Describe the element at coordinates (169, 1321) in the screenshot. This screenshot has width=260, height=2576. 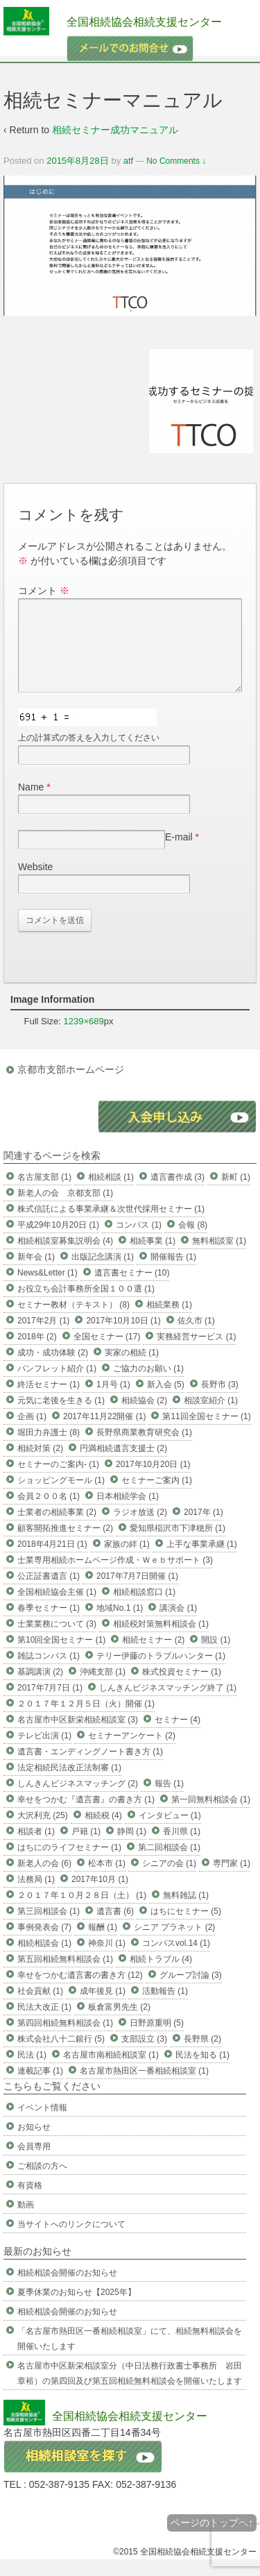
I see `相続業務 (1)` at that location.